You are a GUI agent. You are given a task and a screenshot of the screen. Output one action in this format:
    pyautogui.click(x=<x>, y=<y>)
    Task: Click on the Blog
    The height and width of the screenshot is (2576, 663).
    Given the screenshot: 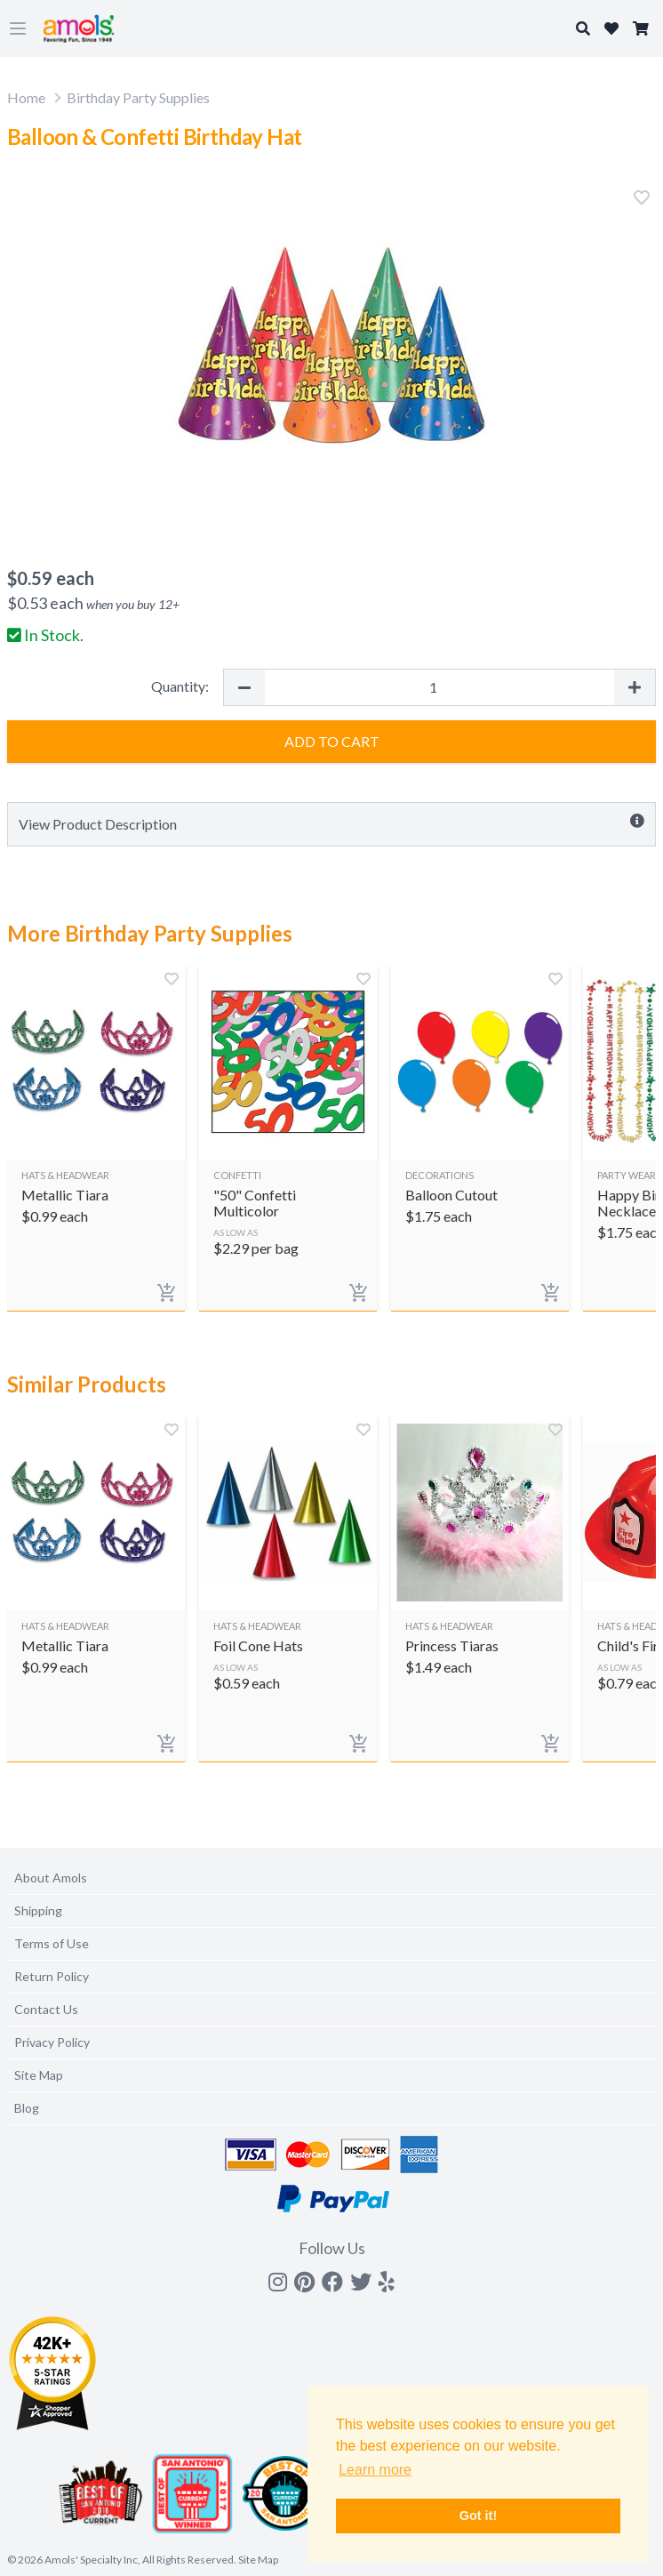 What is the action you would take?
    pyautogui.click(x=26, y=2107)
    